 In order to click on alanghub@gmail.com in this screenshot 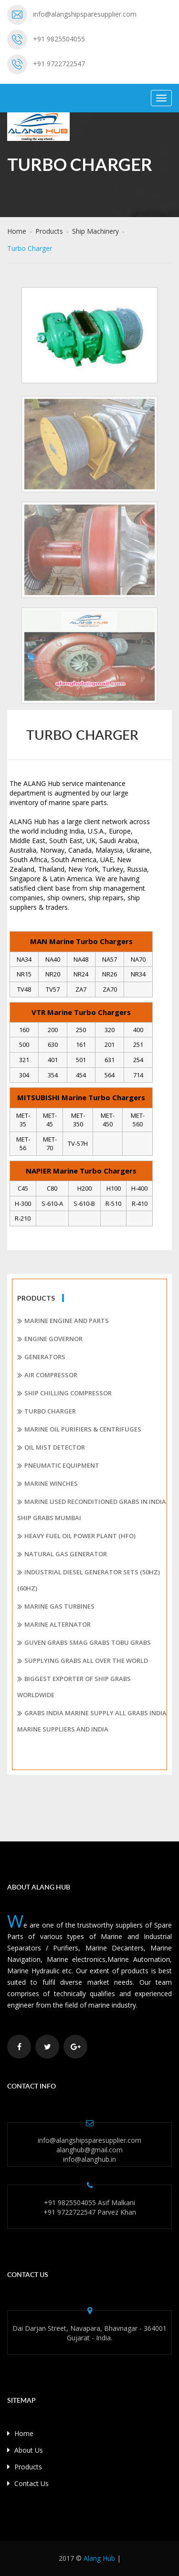, I will do `click(89, 2149)`.